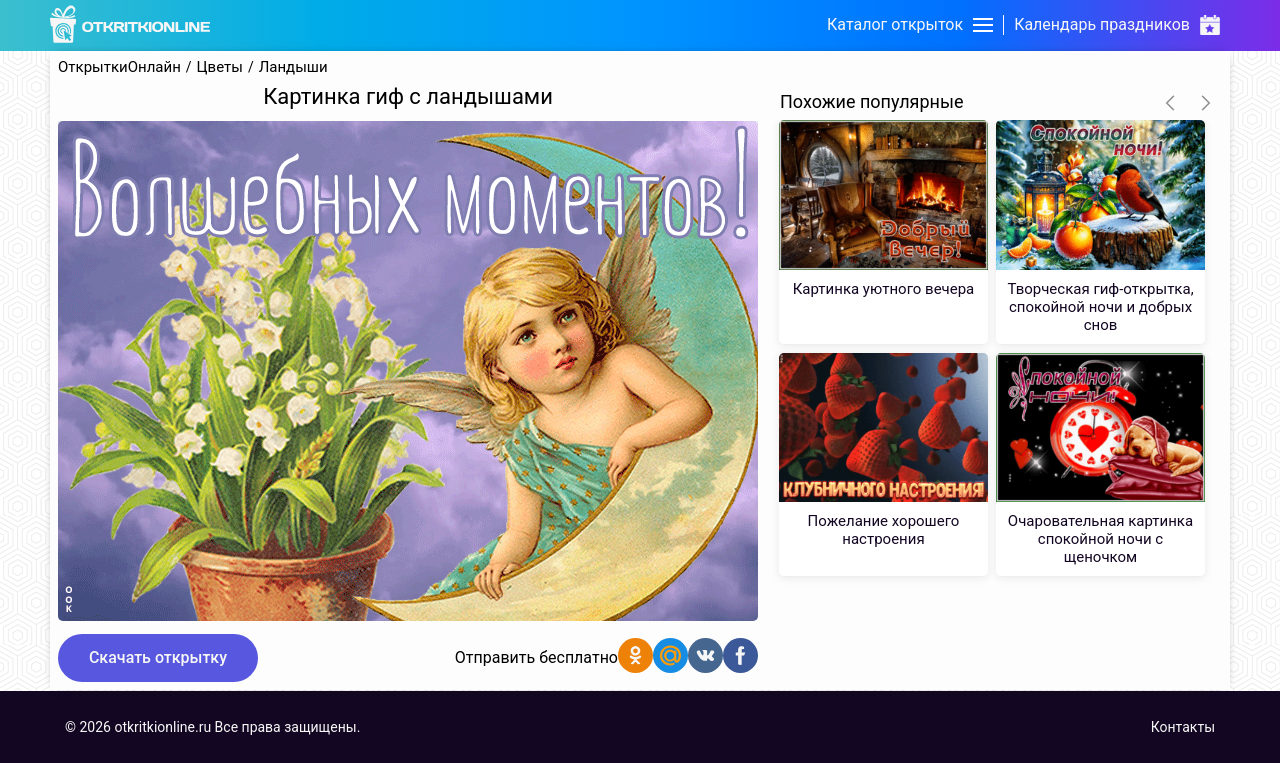 The height and width of the screenshot is (763, 1280). What do you see at coordinates (1183, 727) in the screenshot?
I see `Контакты` at bounding box center [1183, 727].